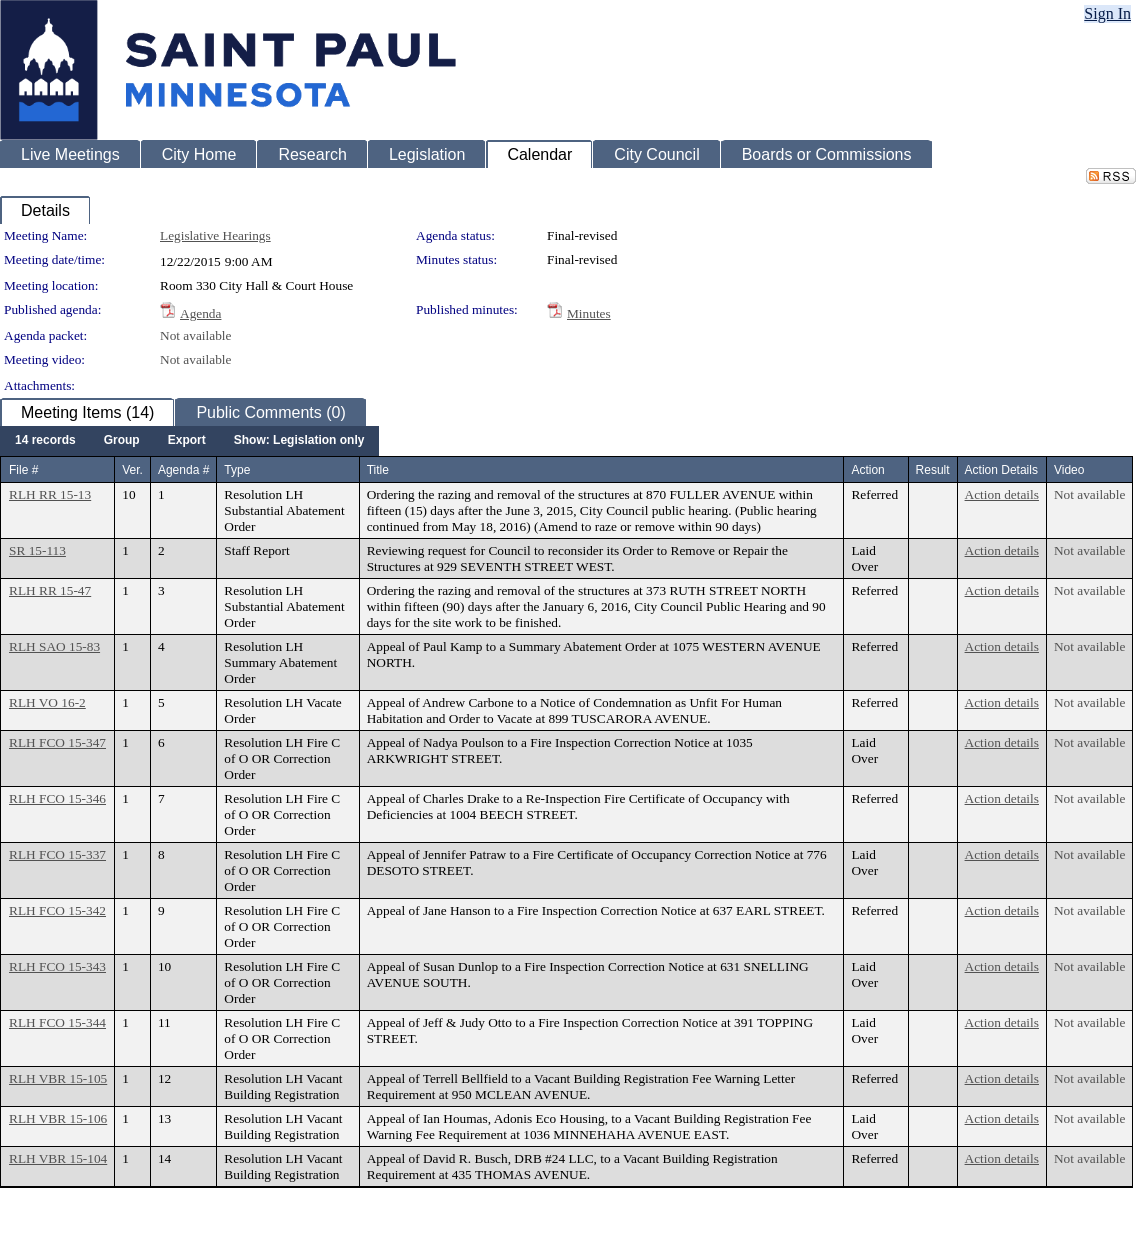 The image size is (1136, 1242). I want to click on RLH FCO 15-342, so click(57, 910).